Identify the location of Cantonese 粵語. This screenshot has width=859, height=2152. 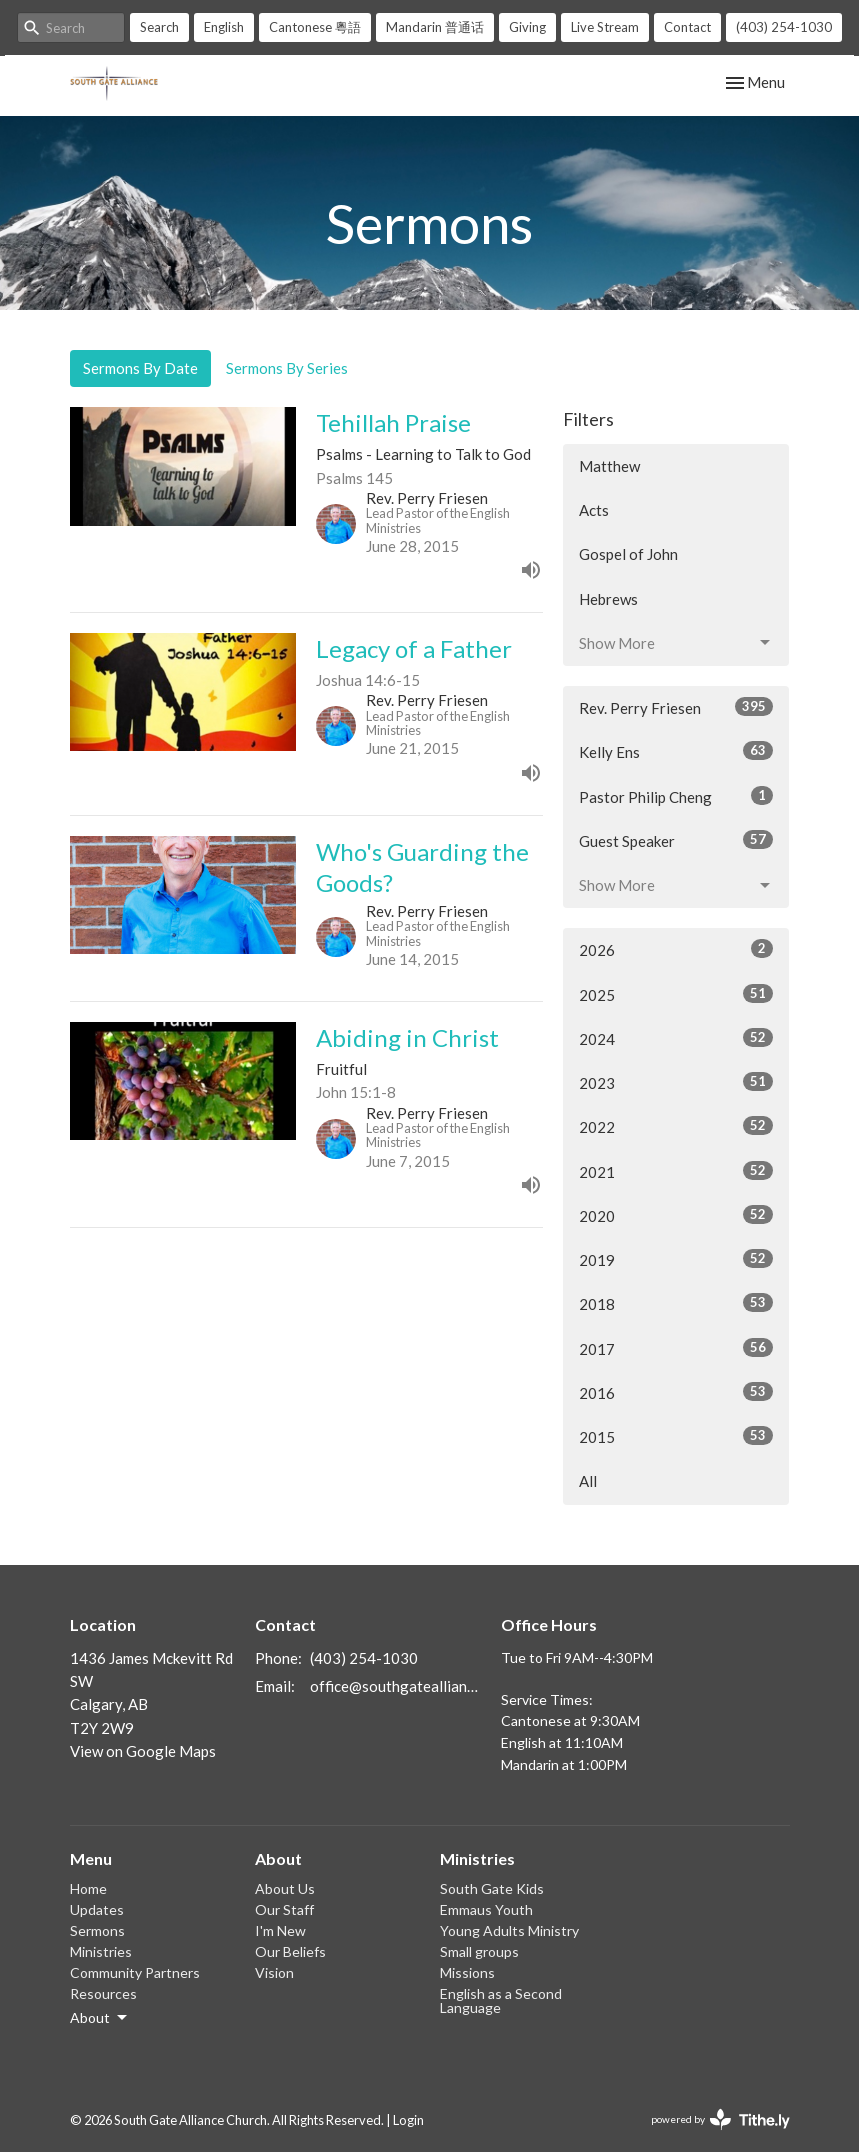
(315, 27).